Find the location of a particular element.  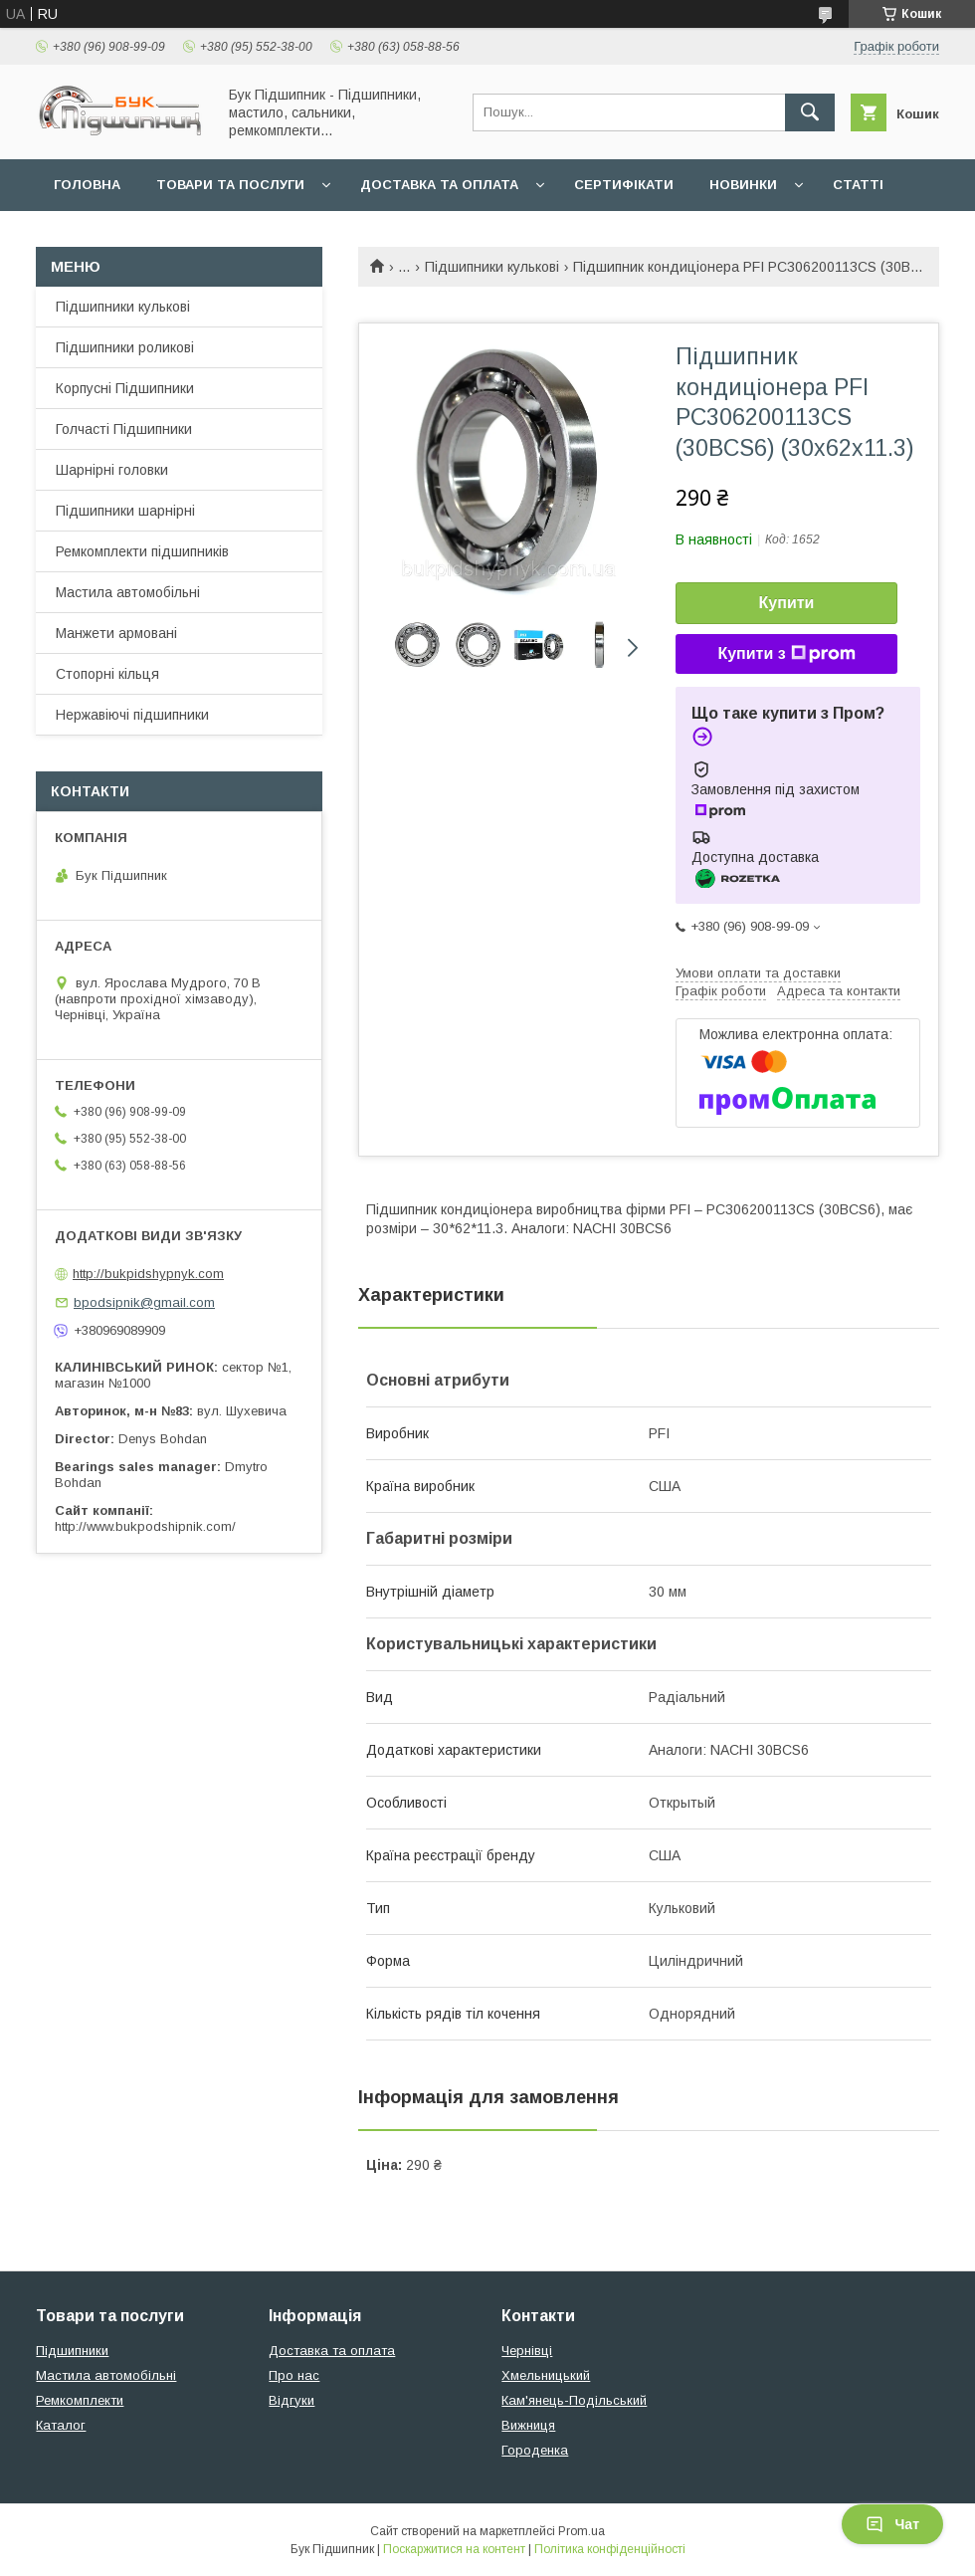

Корпусні Підшипники is located at coordinates (125, 388).